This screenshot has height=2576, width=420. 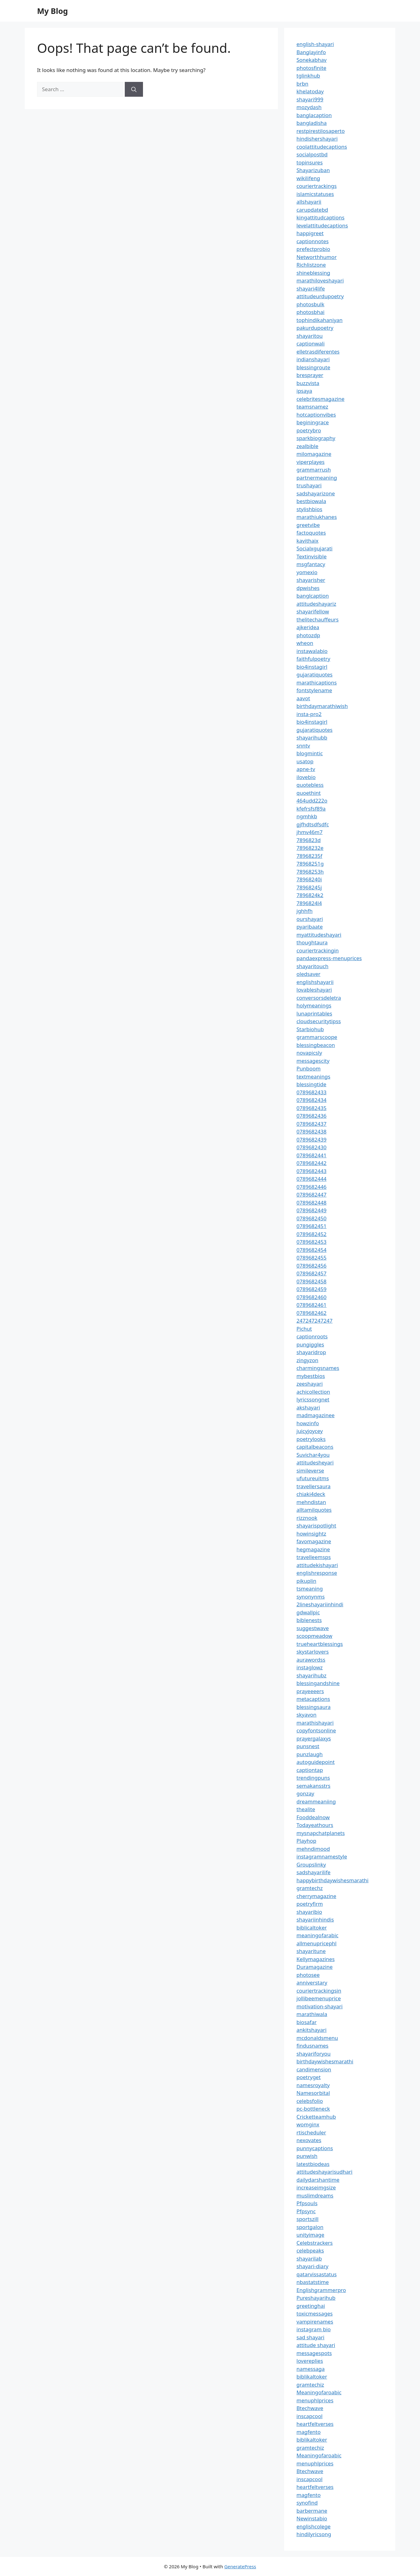 I want to click on muslimdreams, so click(x=315, y=2195).